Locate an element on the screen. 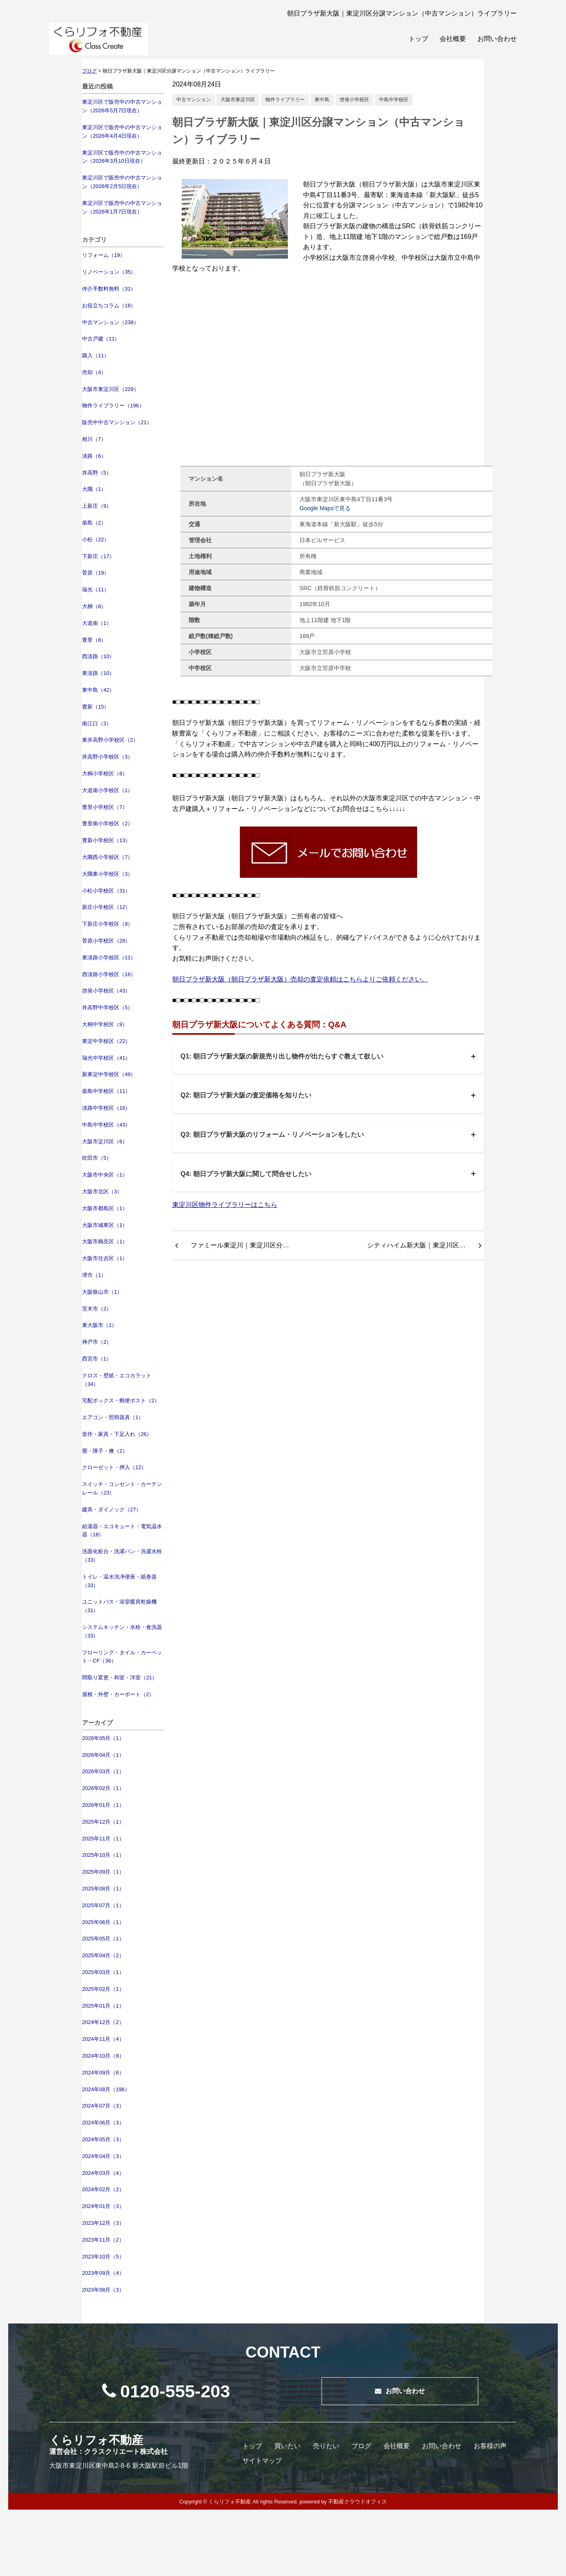 This screenshot has width=566, height=2576. 菅原小学校区（28） is located at coordinates (106, 941).